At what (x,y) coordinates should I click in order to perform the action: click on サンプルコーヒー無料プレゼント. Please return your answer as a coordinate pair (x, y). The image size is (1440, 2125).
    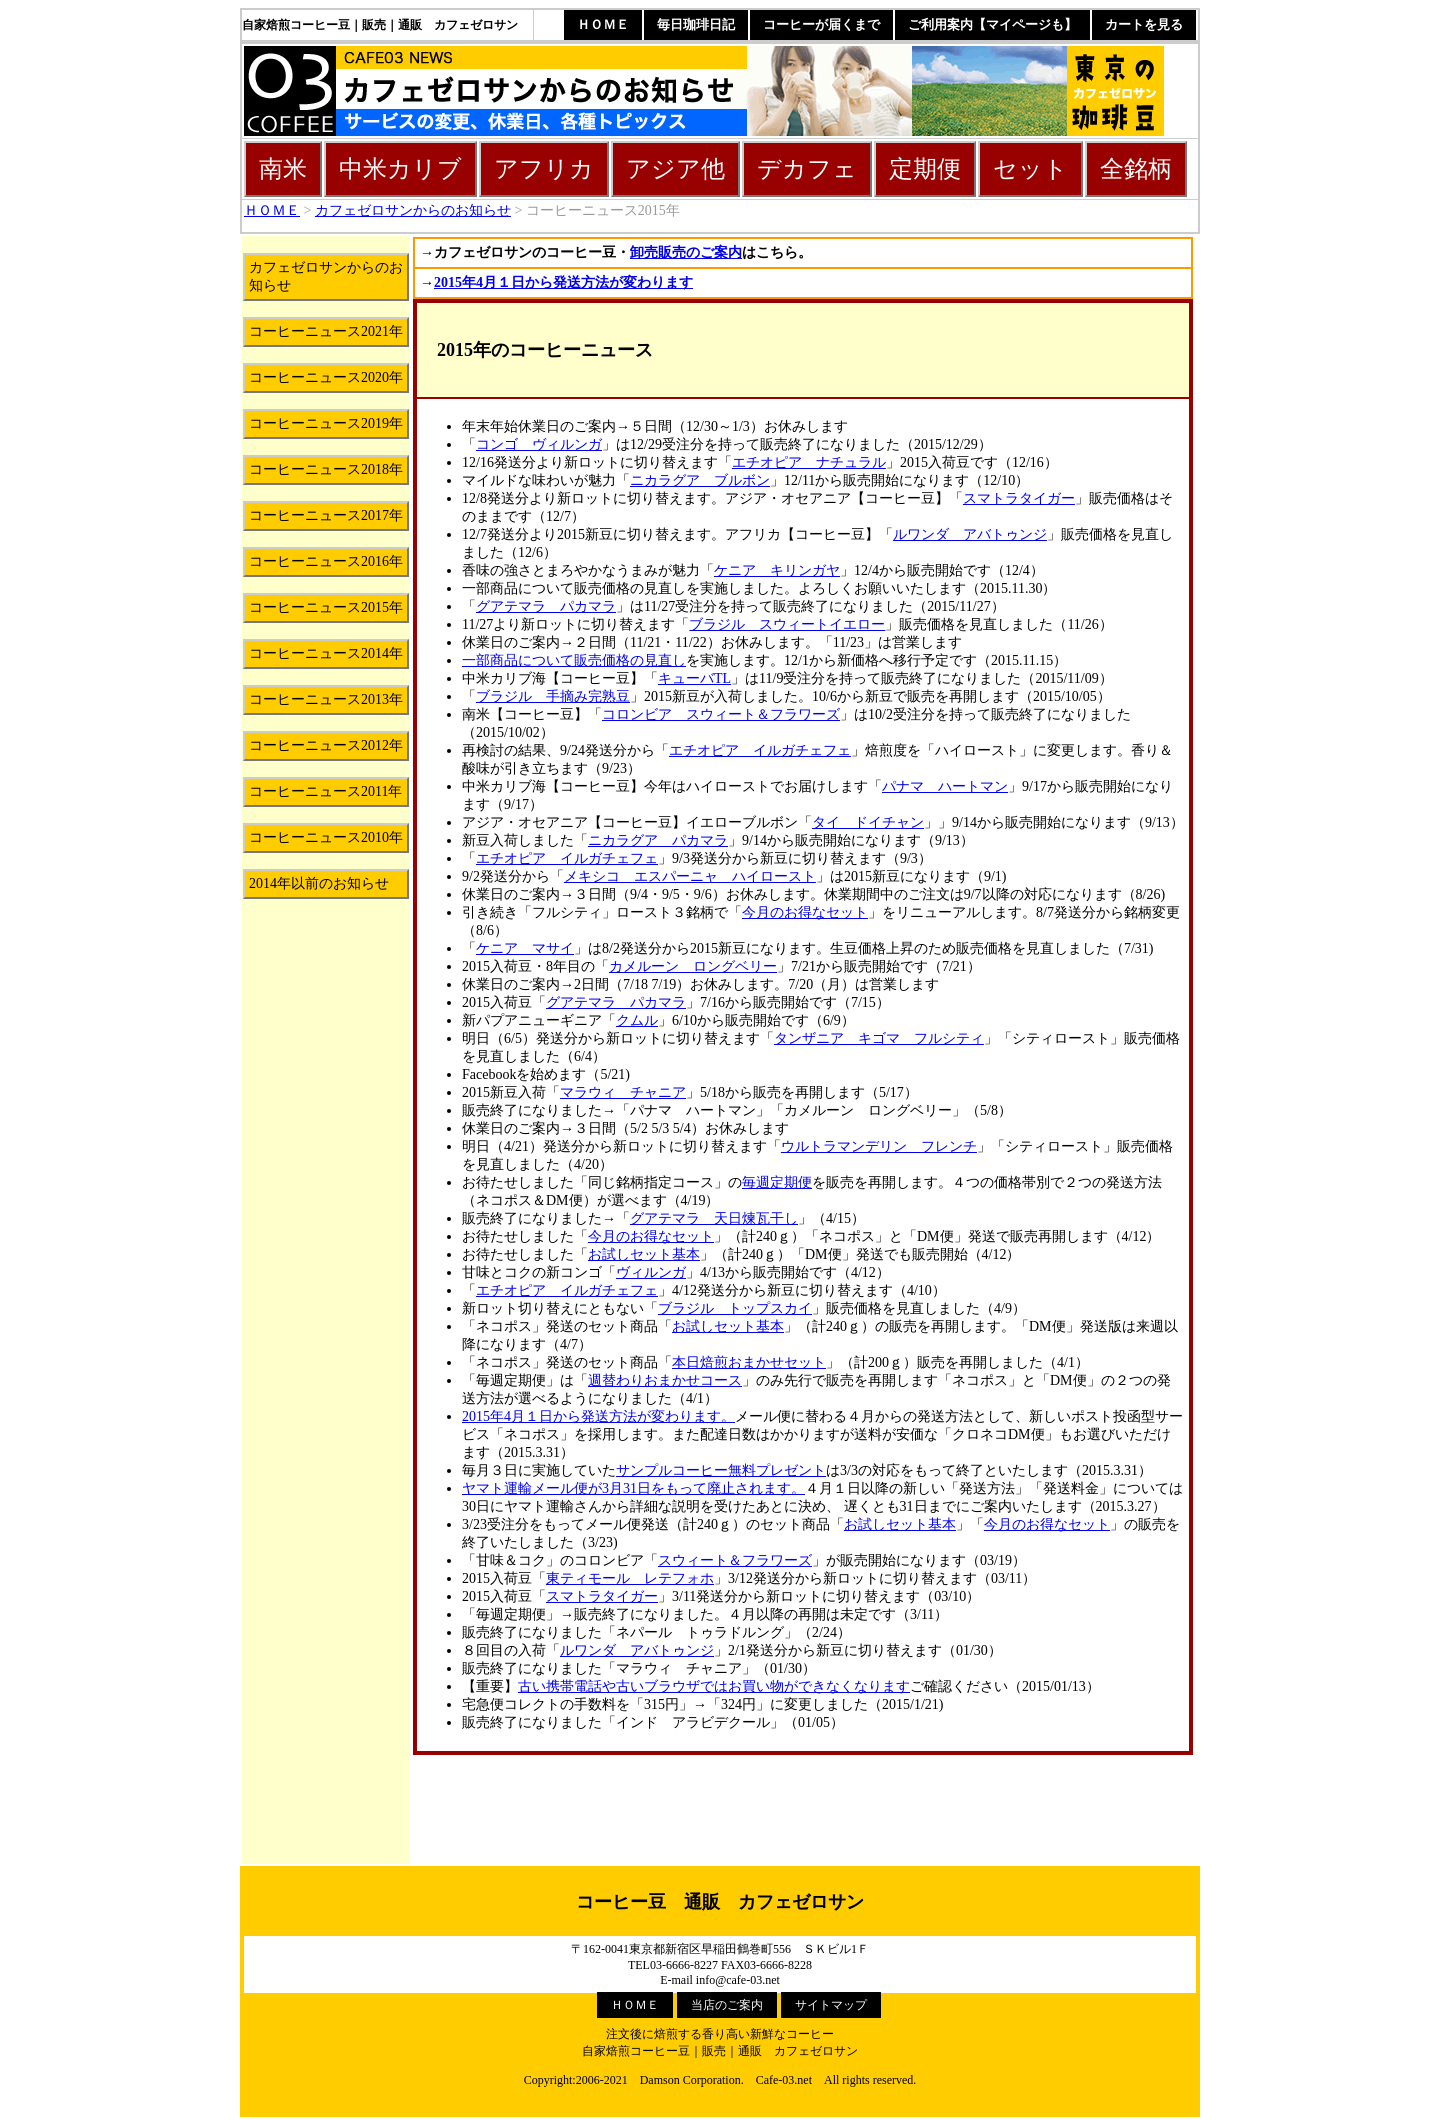
    Looking at the image, I should click on (721, 1470).